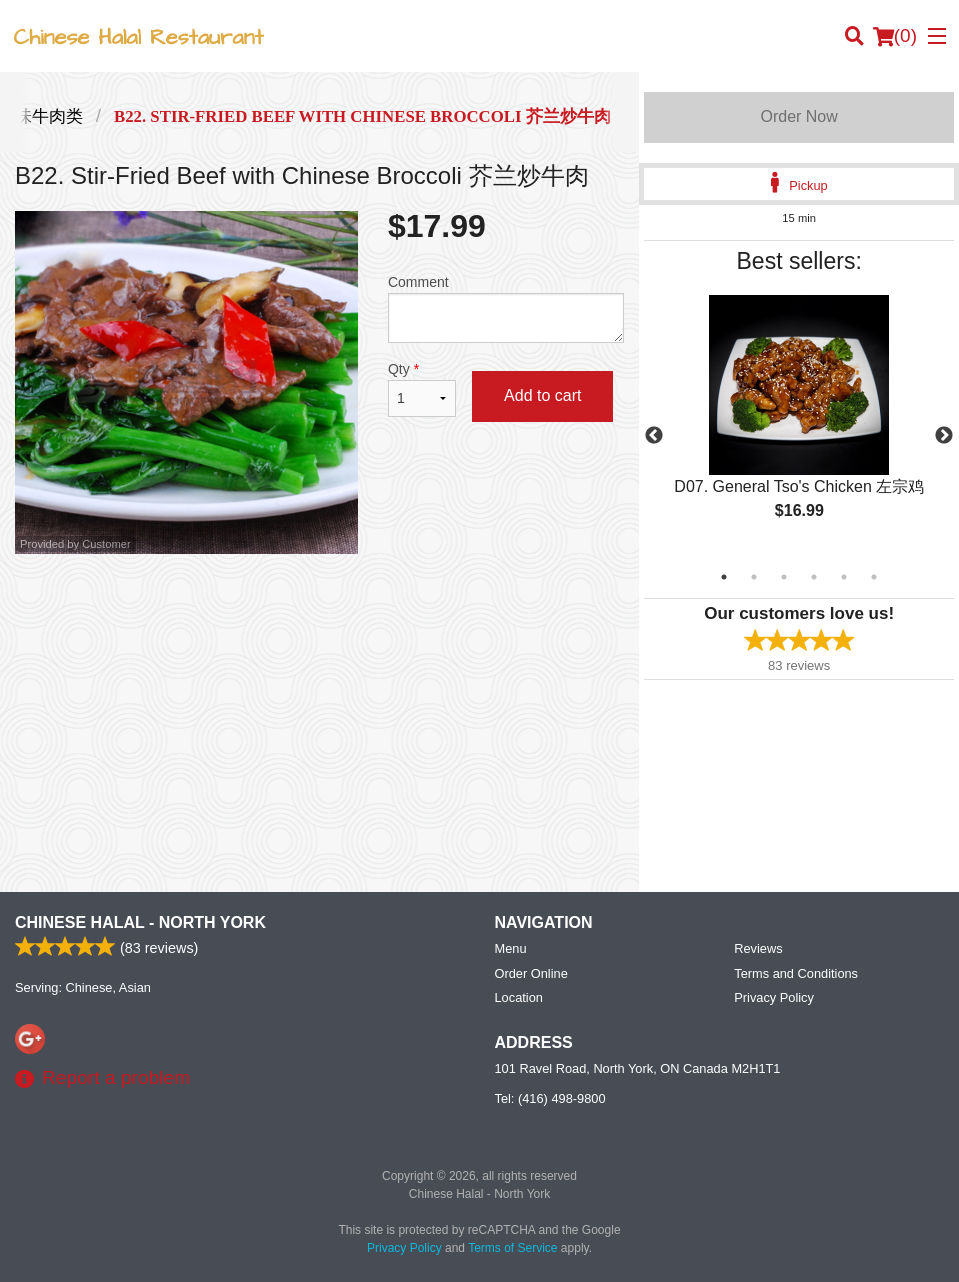 Image resolution: width=959 pixels, height=1282 pixels. Describe the element at coordinates (512, 1248) in the screenshot. I see `Terms of Service` at that location.